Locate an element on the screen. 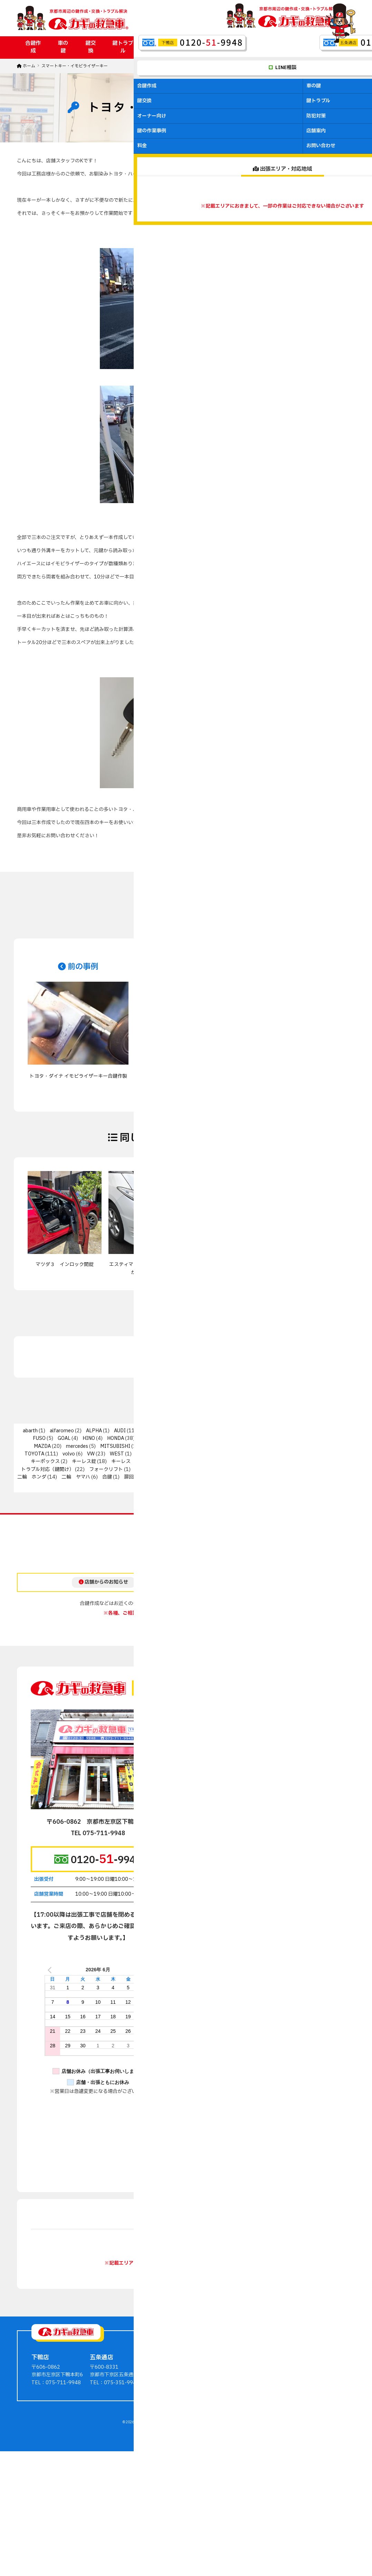  WEST is located at coordinates (117, 1453).